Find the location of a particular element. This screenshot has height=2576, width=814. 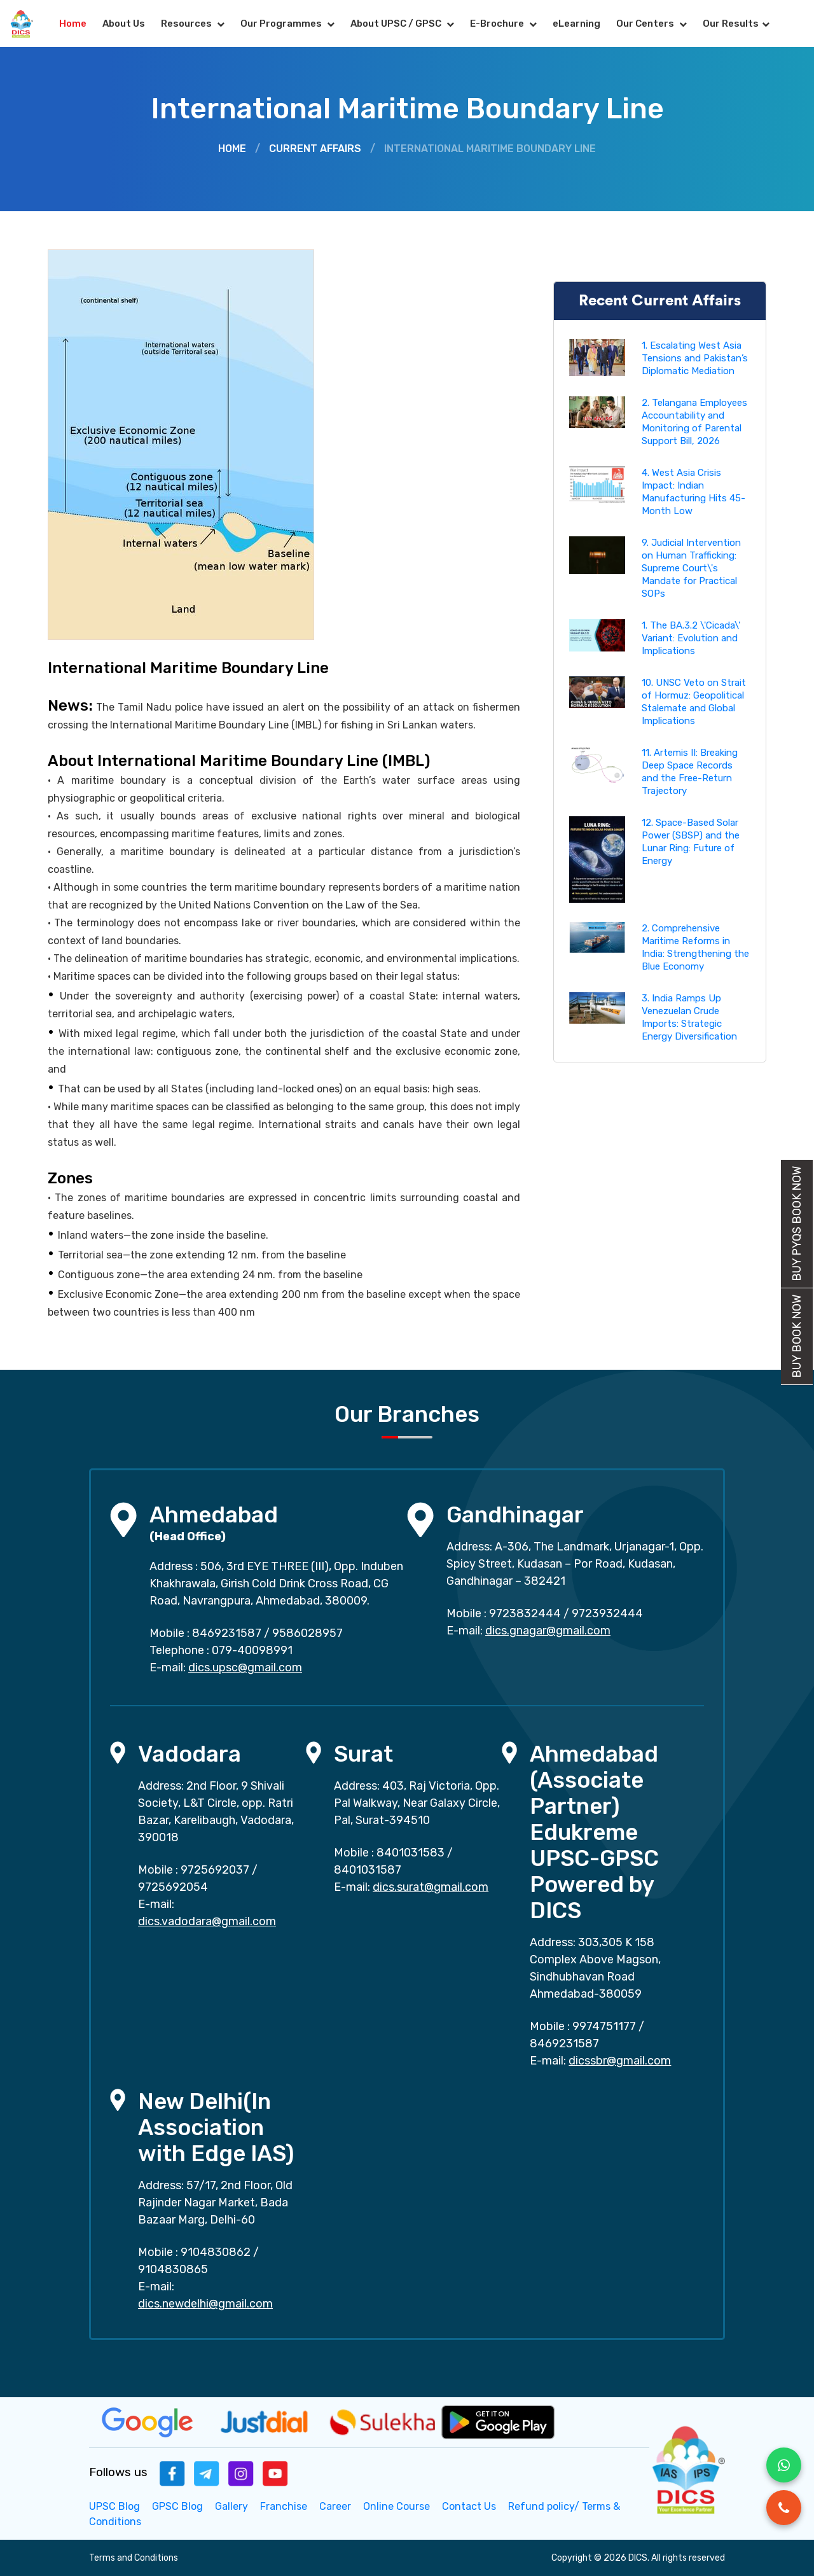

8469231587 is located at coordinates (226, 1633).